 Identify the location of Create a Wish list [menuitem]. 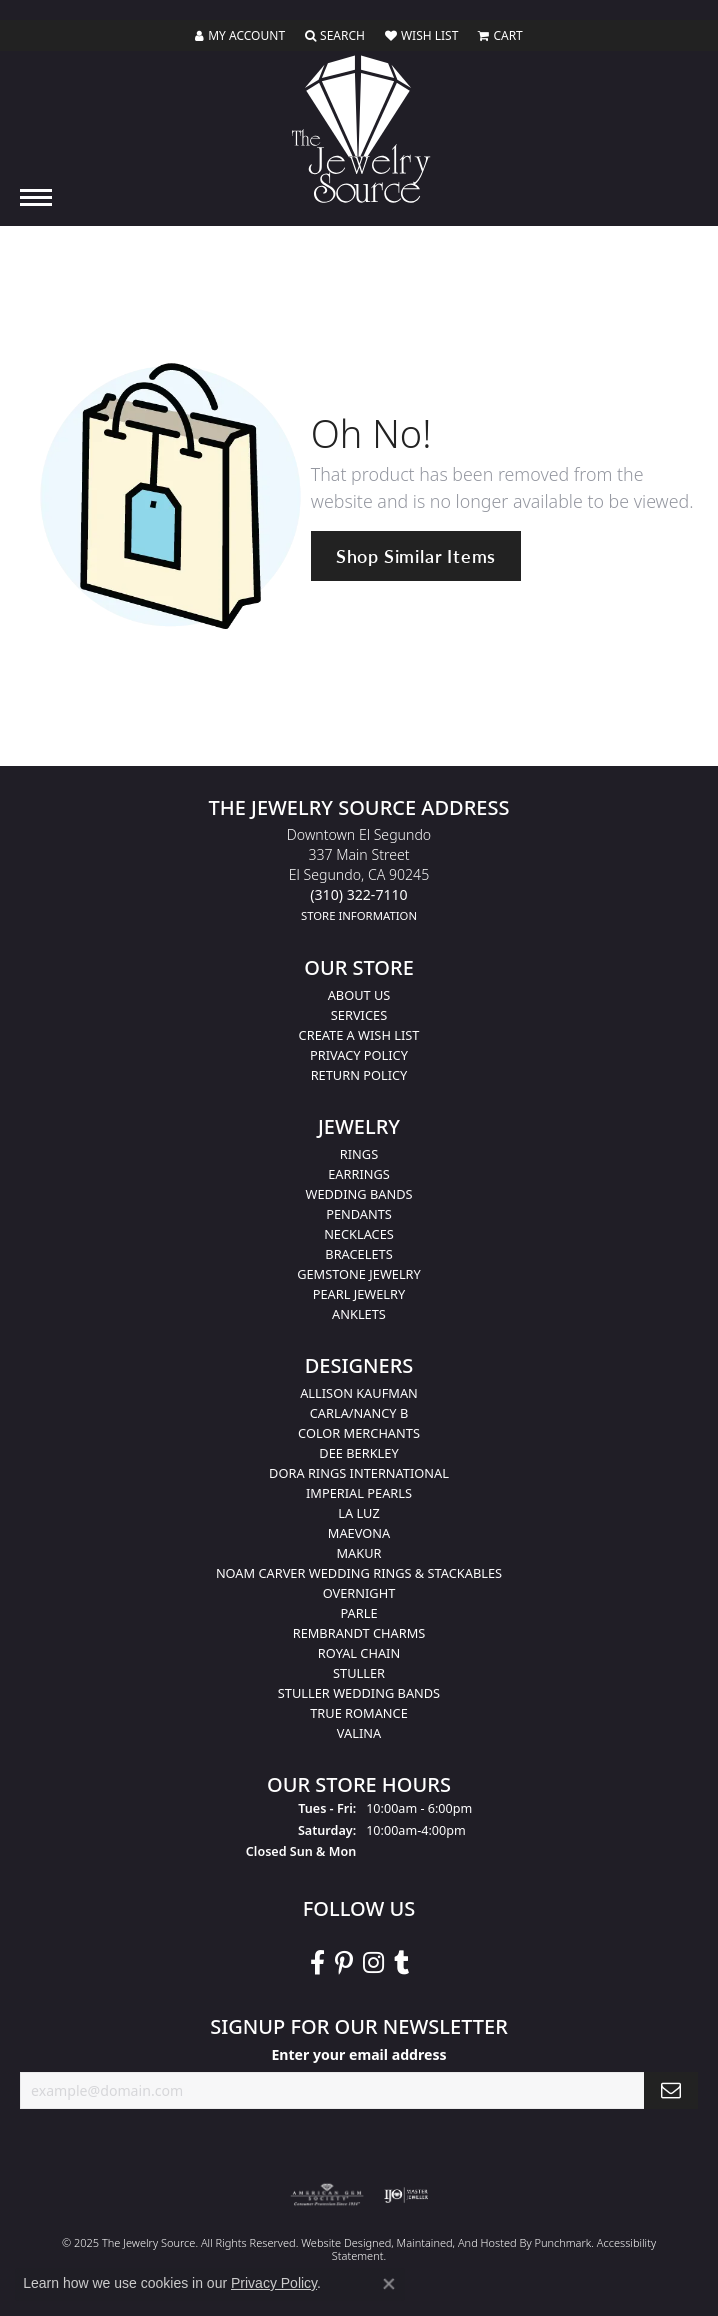
(359, 1035).